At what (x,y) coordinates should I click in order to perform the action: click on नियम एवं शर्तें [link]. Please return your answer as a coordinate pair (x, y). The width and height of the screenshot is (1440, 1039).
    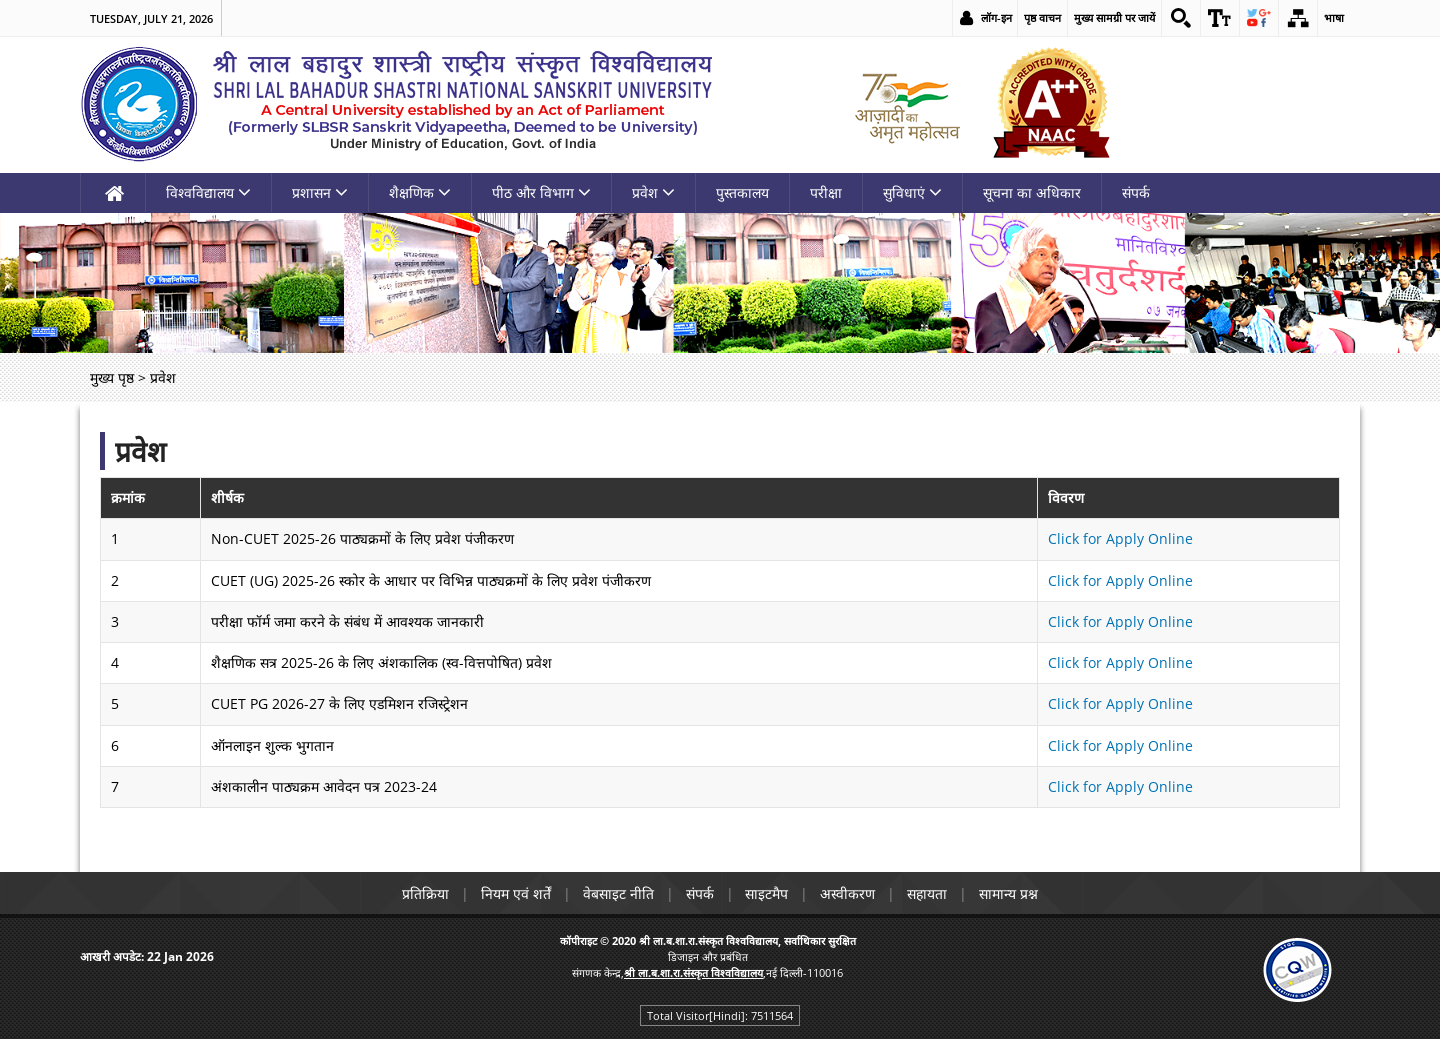
    Looking at the image, I should click on (516, 893).